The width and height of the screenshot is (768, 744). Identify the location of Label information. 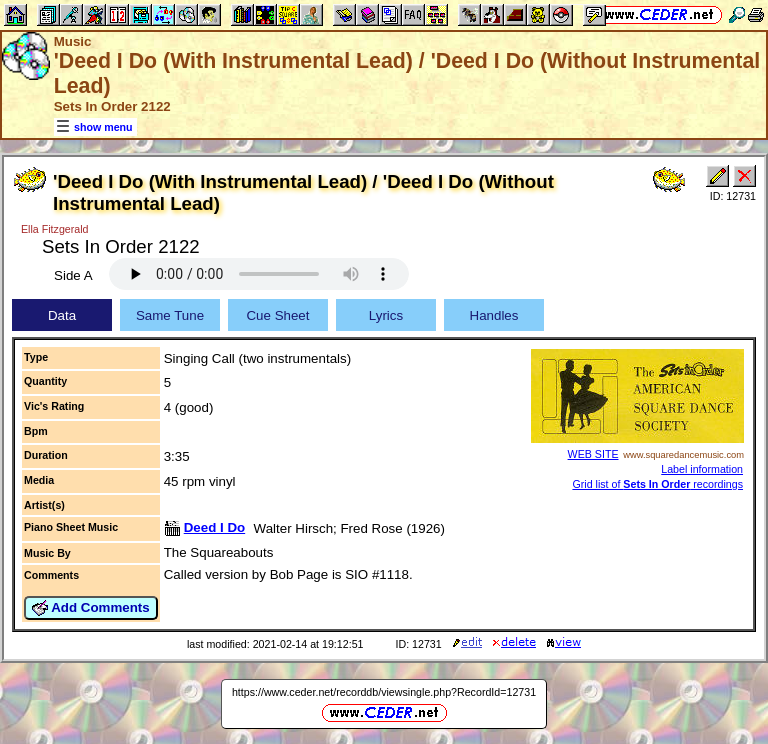
(702, 469).